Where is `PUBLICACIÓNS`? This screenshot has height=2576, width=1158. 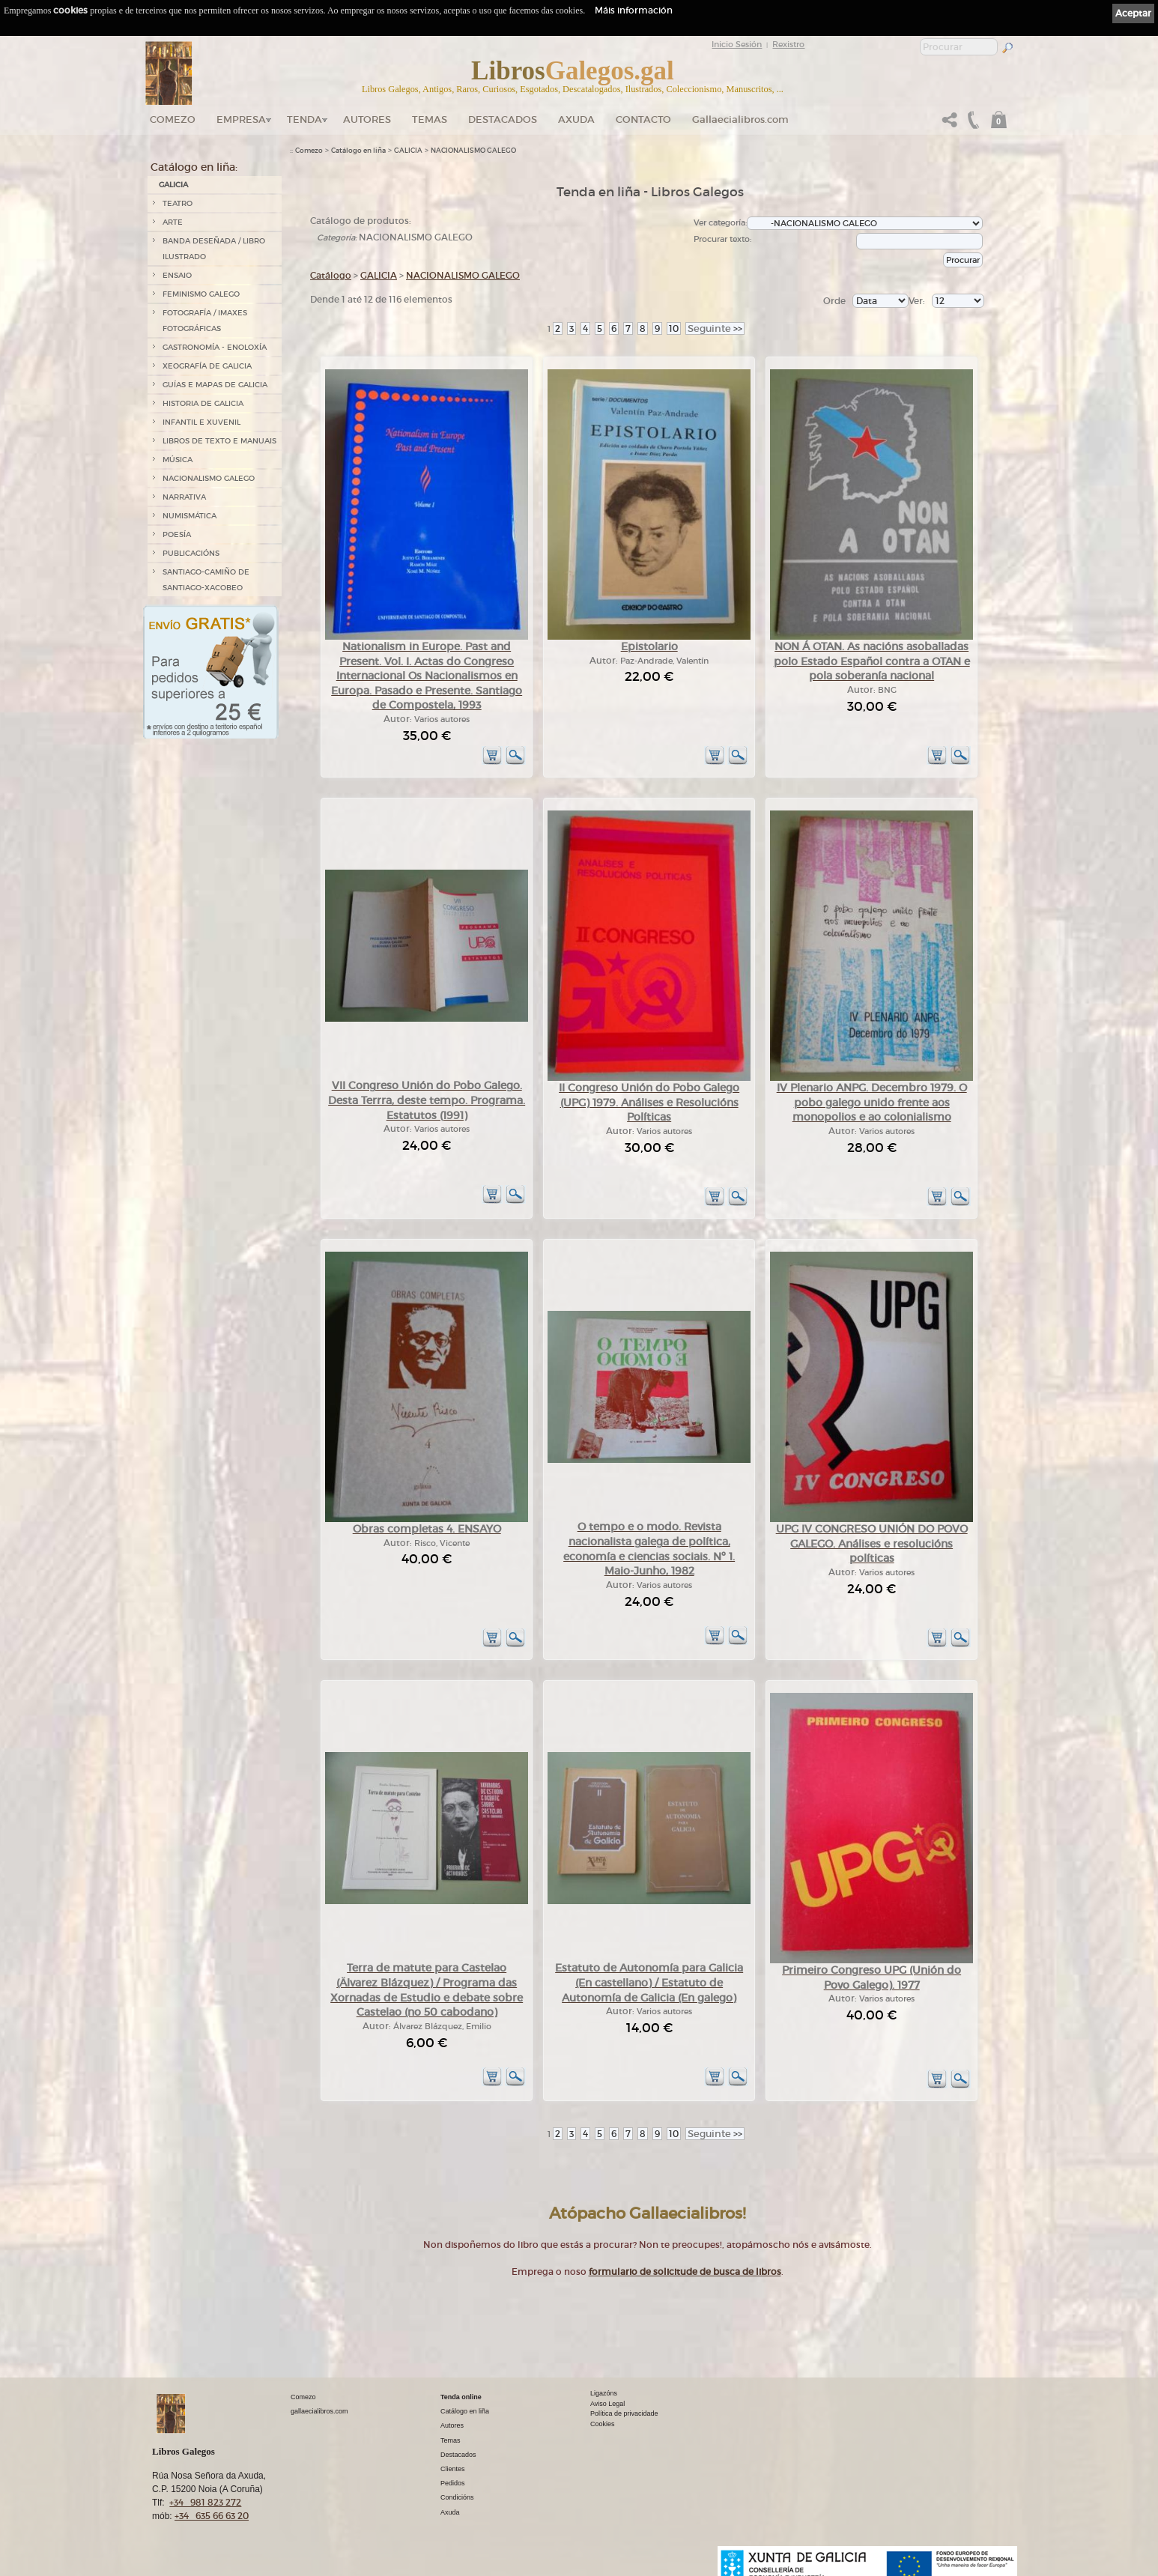 PUBLICACIÓNS is located at coordinates (191, 553).